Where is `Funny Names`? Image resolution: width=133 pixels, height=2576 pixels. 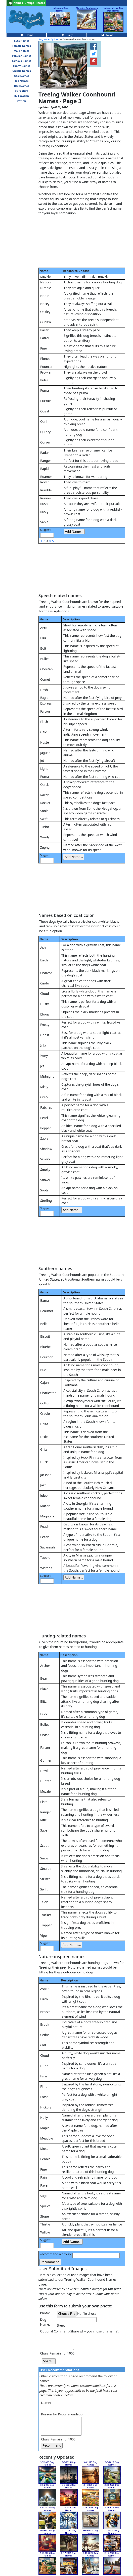 Funny Names is located at coordinates (21, 65).